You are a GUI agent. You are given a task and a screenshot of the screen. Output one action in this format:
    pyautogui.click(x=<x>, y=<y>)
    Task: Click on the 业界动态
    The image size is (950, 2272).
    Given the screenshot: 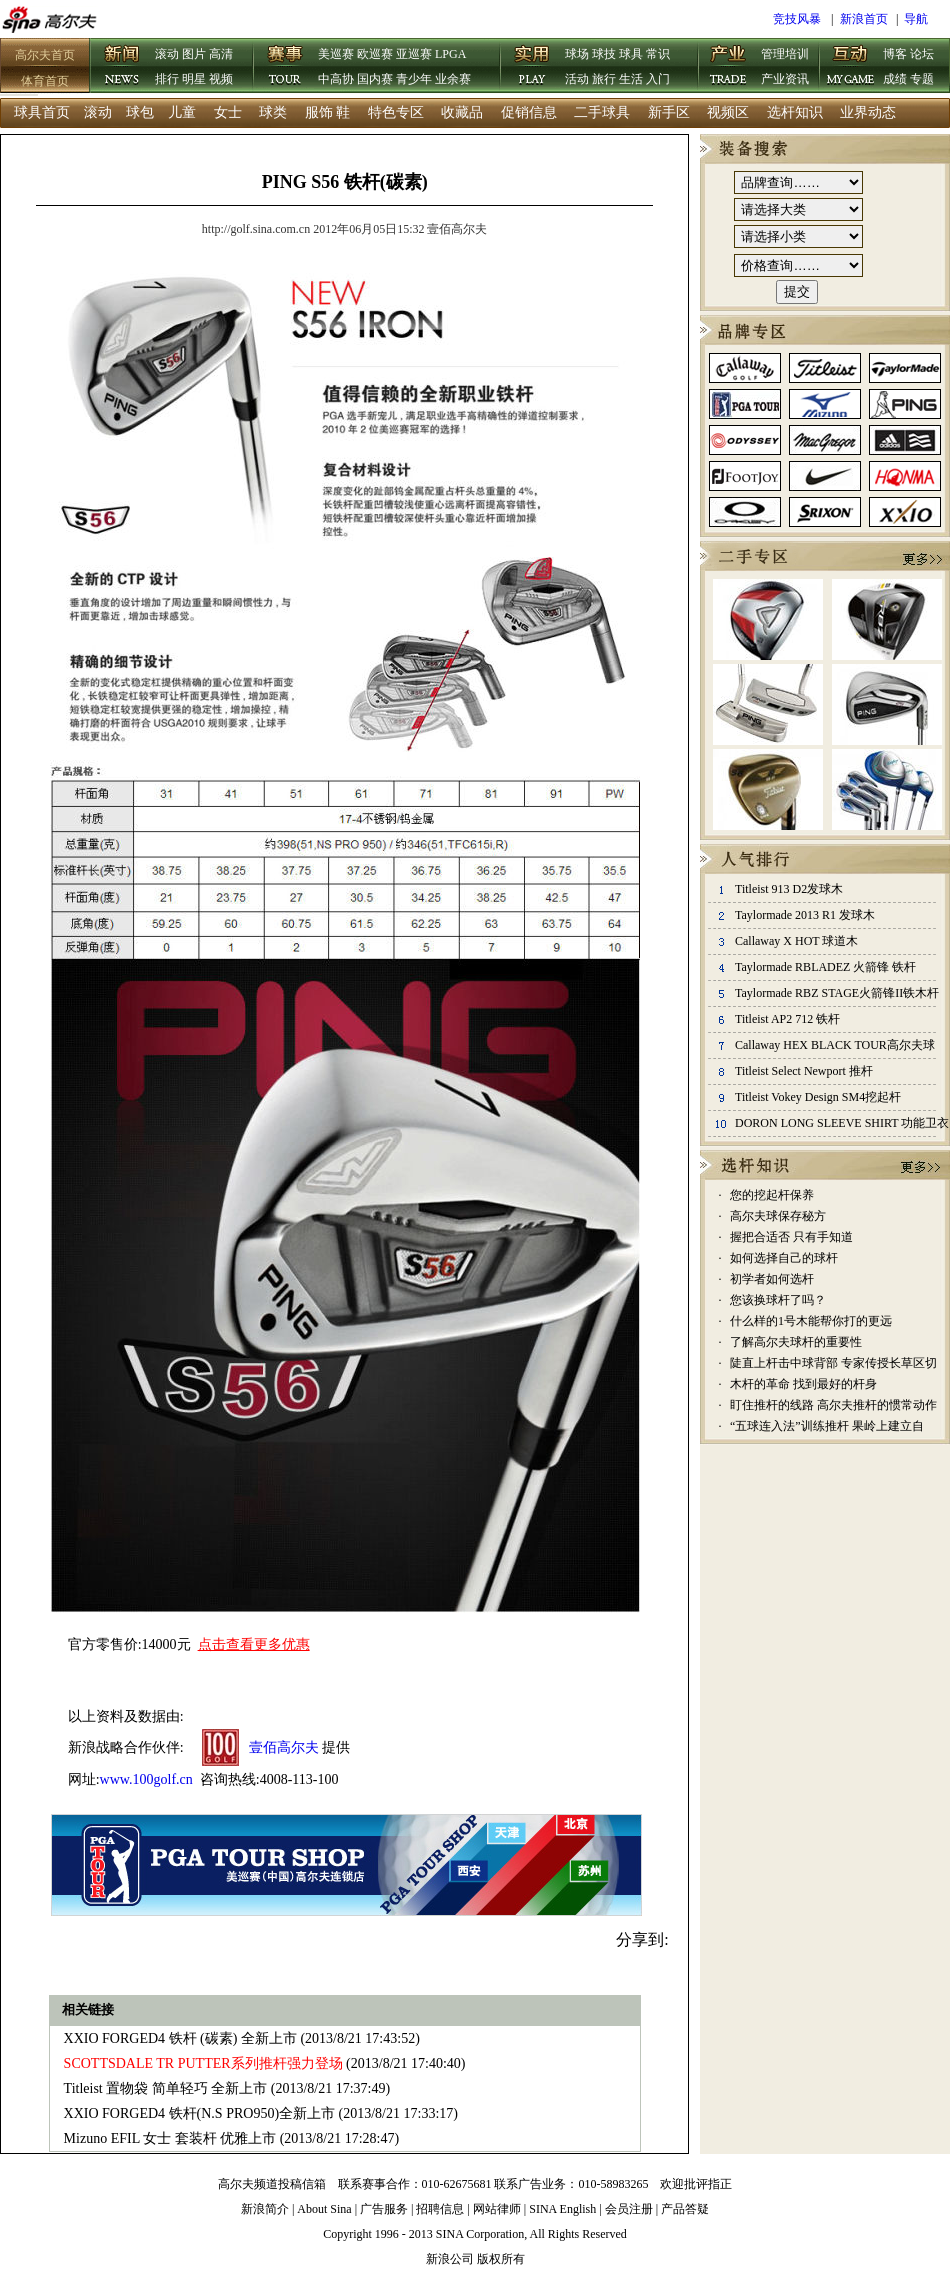 What is the action you would take?
    pyautogui.click(x=868, y=112)
    